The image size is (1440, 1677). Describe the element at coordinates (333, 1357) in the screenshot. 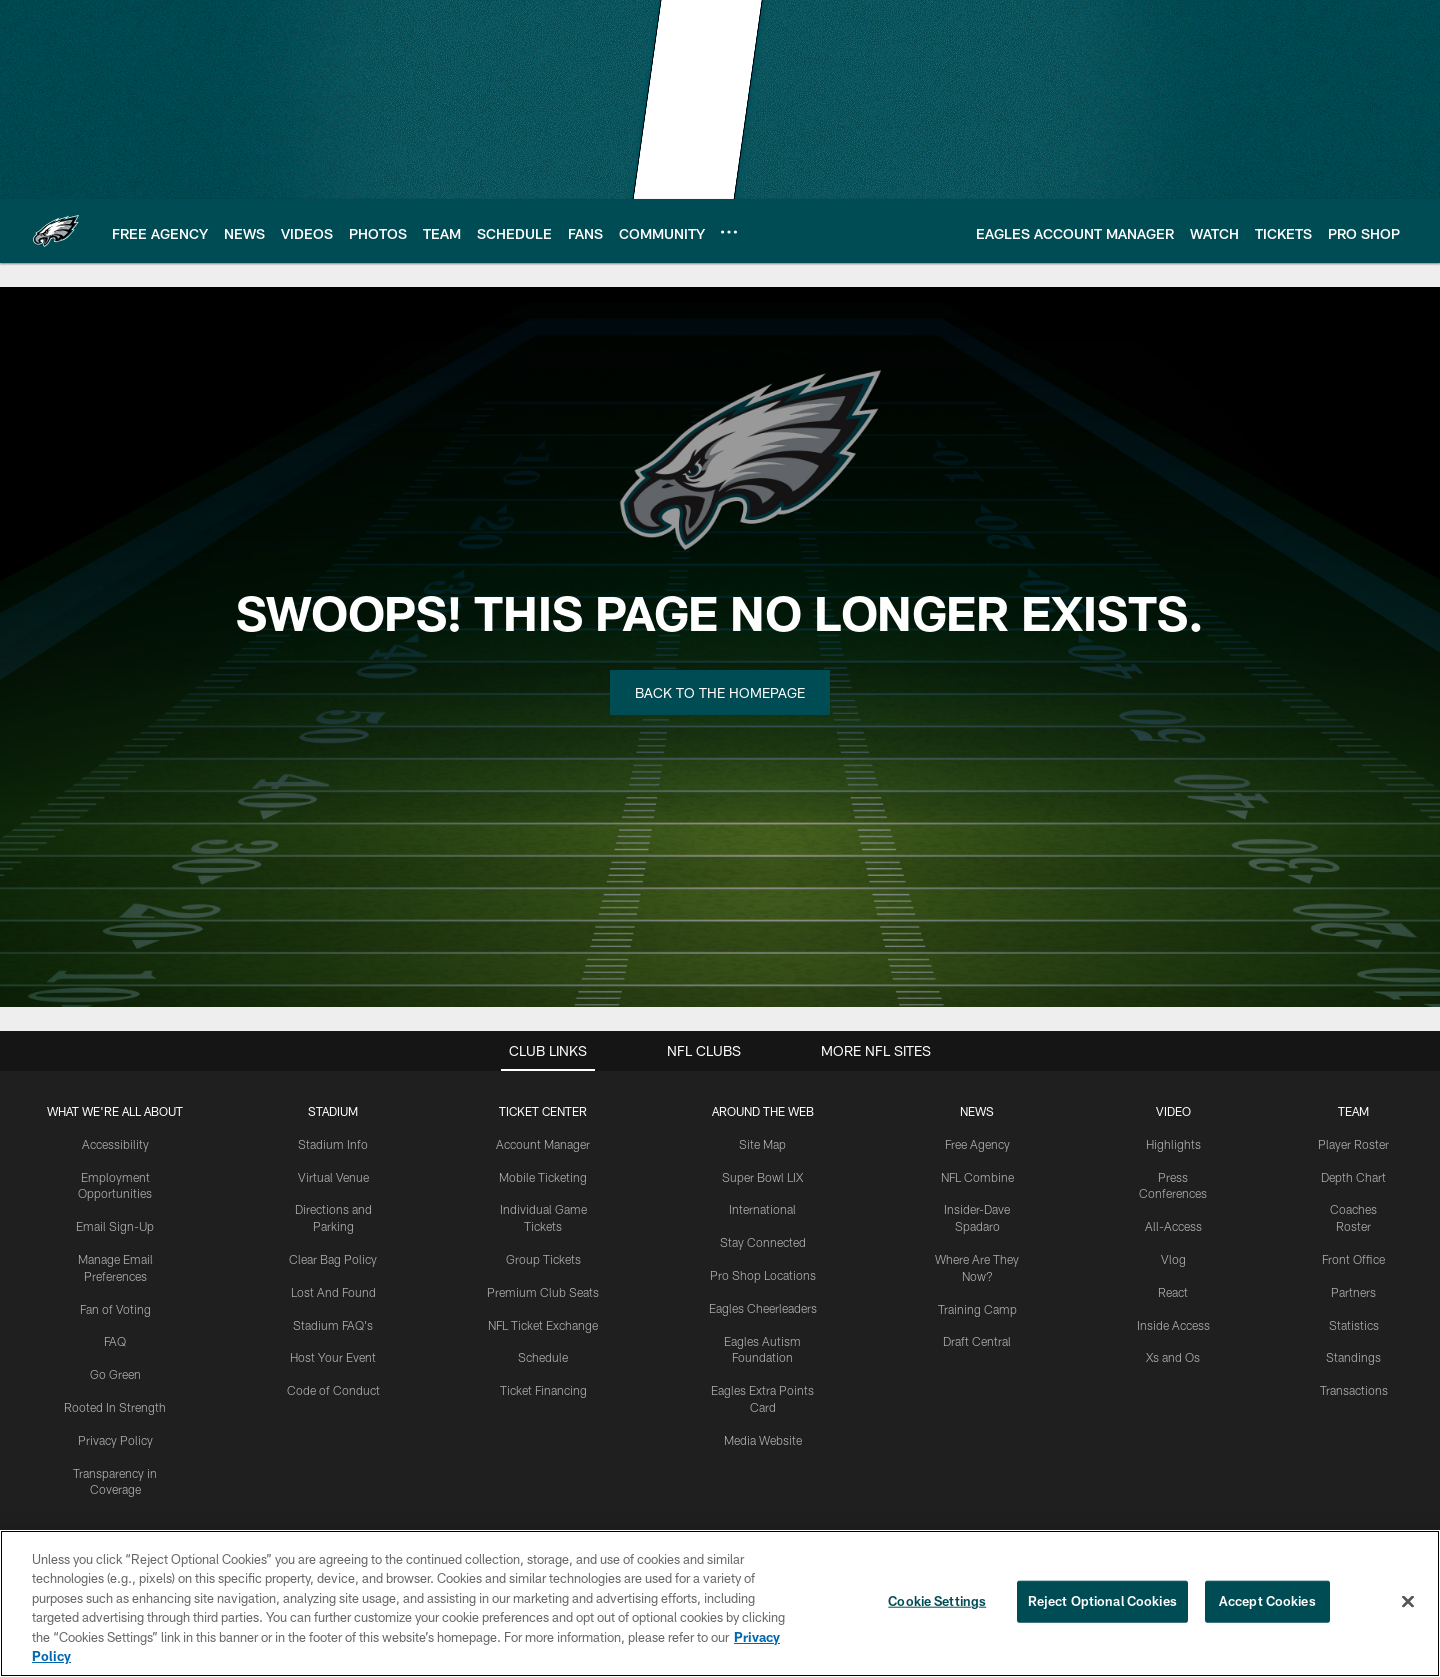

I see `Host Your Event` at that location.